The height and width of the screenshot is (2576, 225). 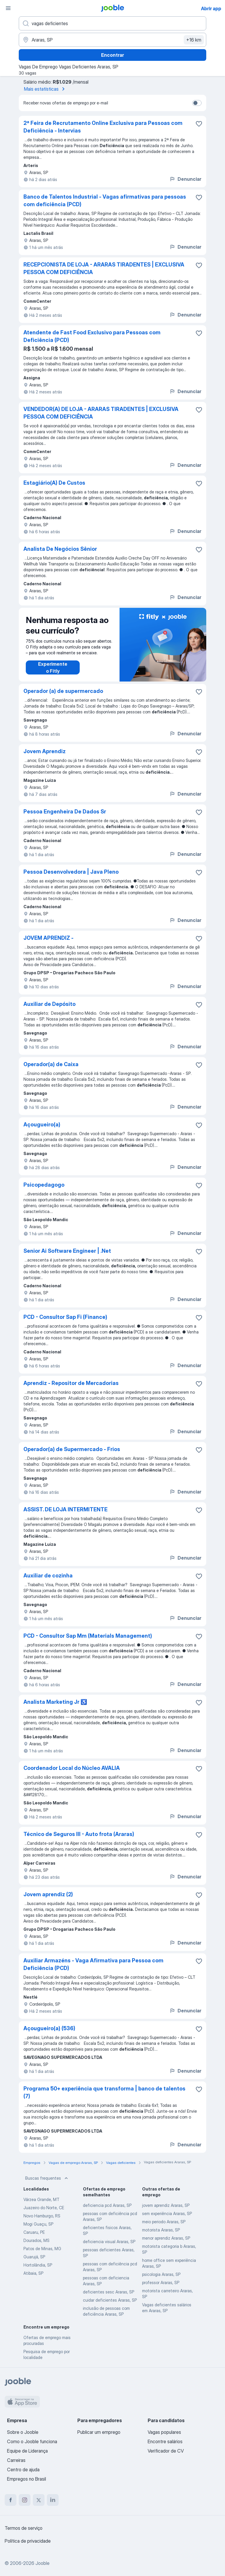 What do you see at coordinates (34, 2232) in the screenshot?
I see `Caruaru, PE` at bounding box center [34, 2232].